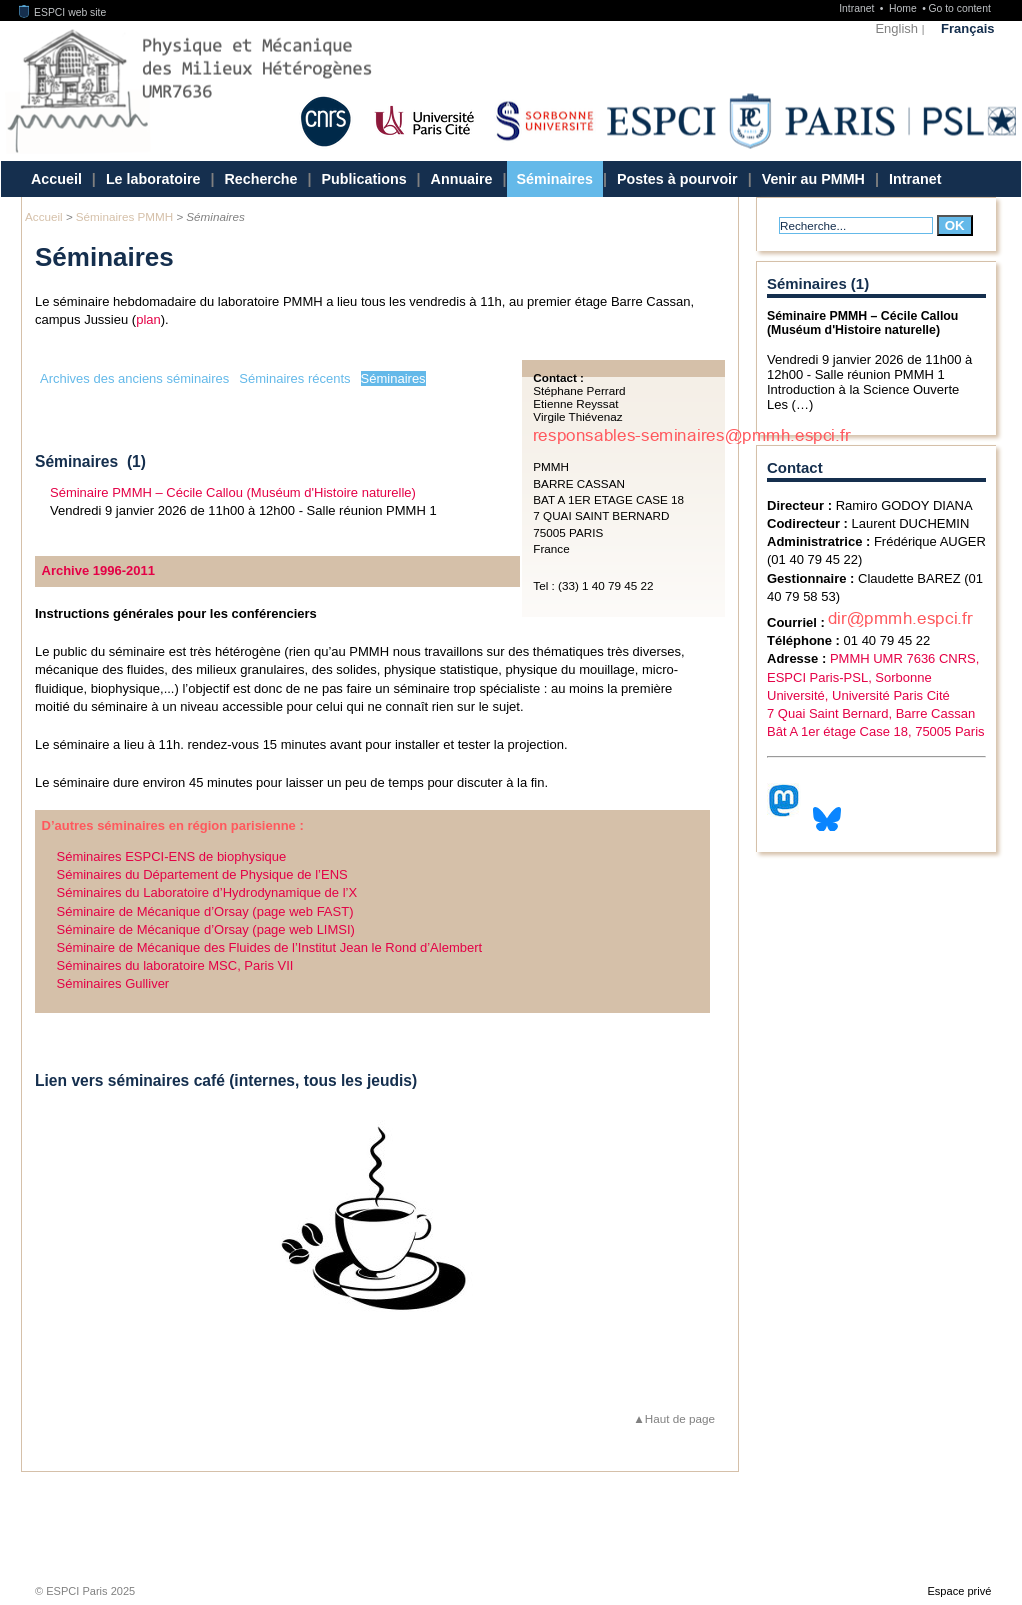  Describe the element at coordinates (205, 911) in the screenshot. I see `Séminaire de Mécanique d’Orsay (page web FAST)` at that location.